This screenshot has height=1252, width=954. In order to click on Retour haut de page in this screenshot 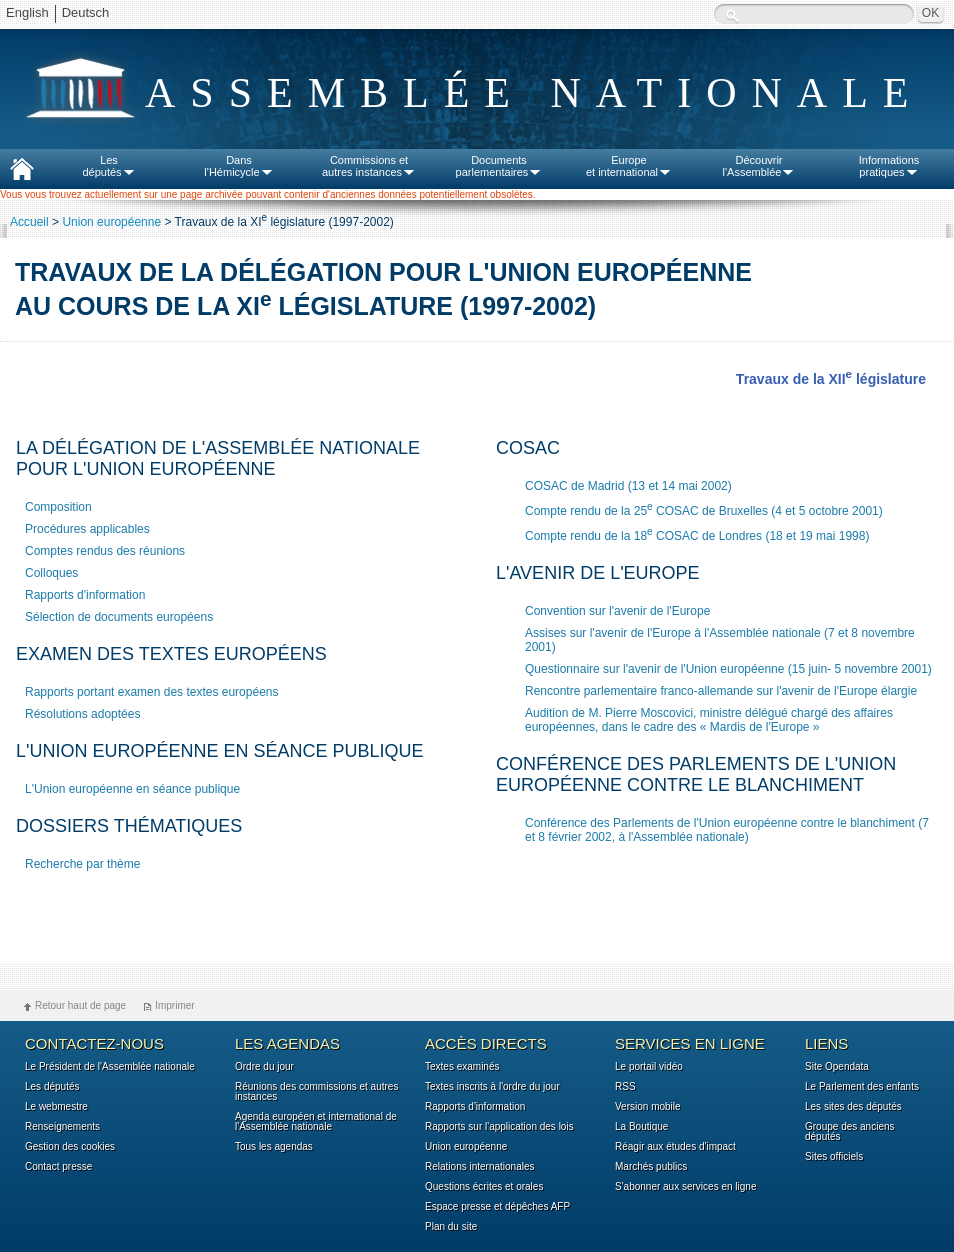, I will do `click(80, 1005)`.